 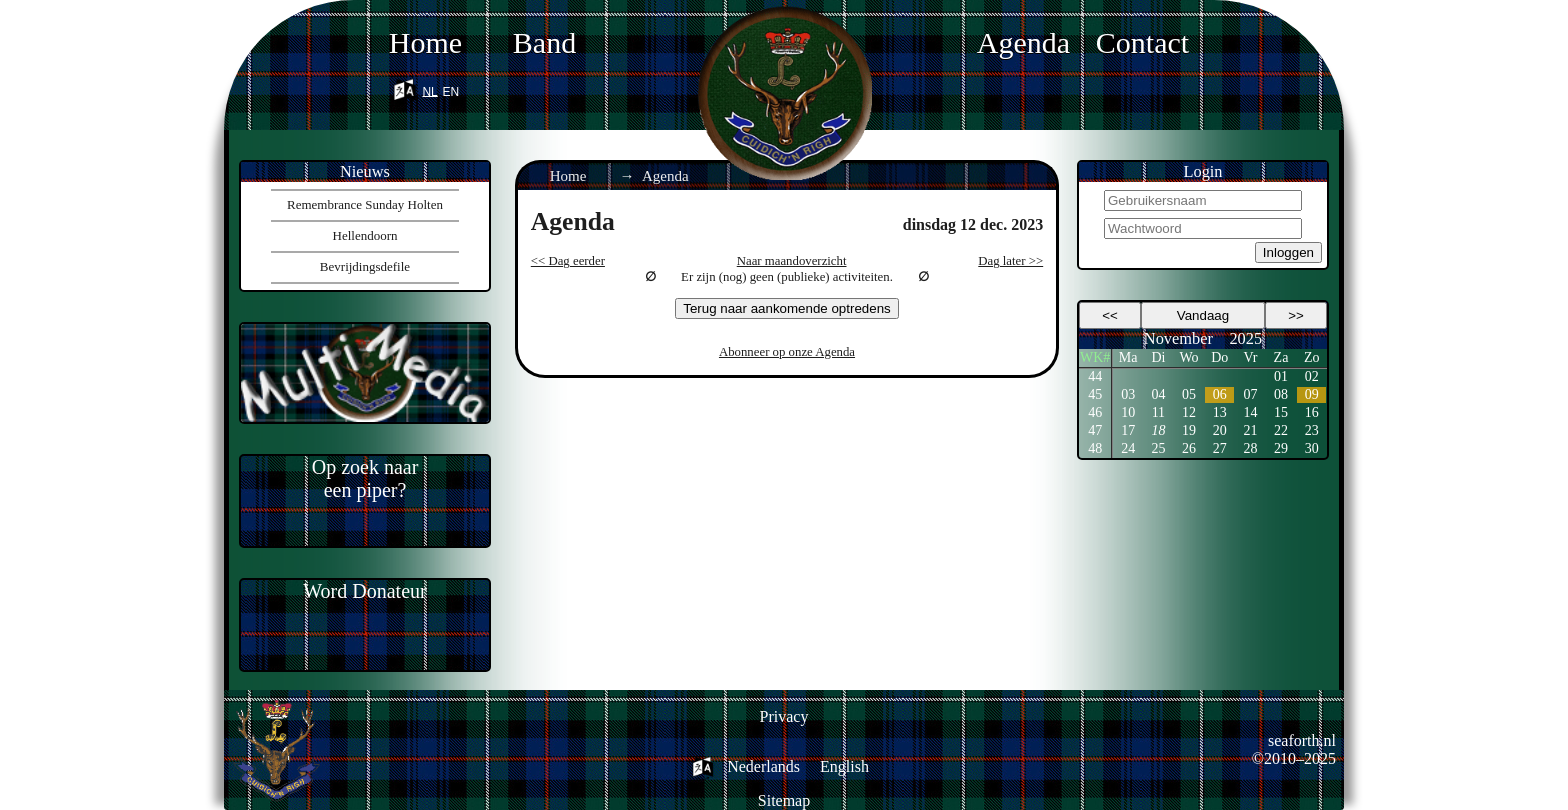 I want to click on seaforth.nl, so click(x=1302, y=740).